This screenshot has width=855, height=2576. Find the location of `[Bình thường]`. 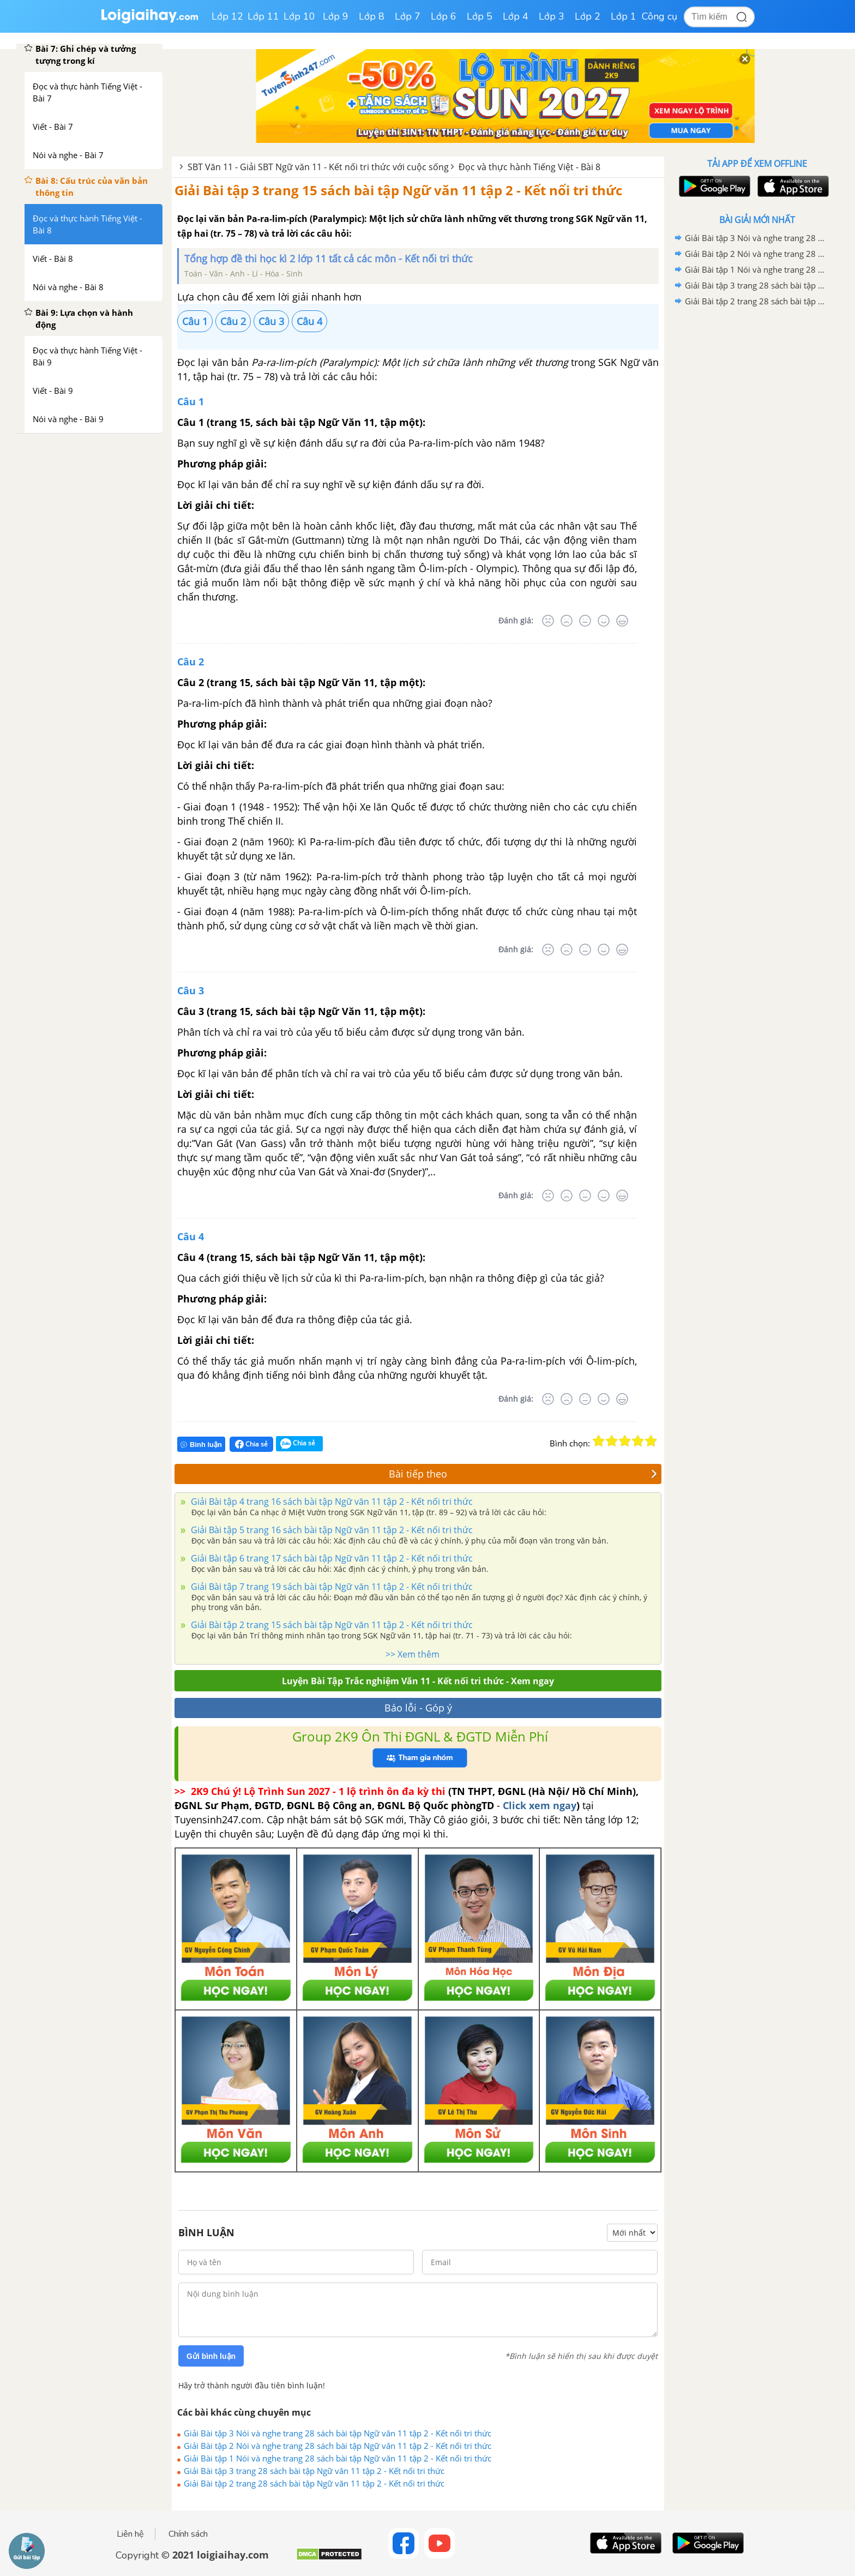

[Bình thường] is located at coordinates (585, 621).